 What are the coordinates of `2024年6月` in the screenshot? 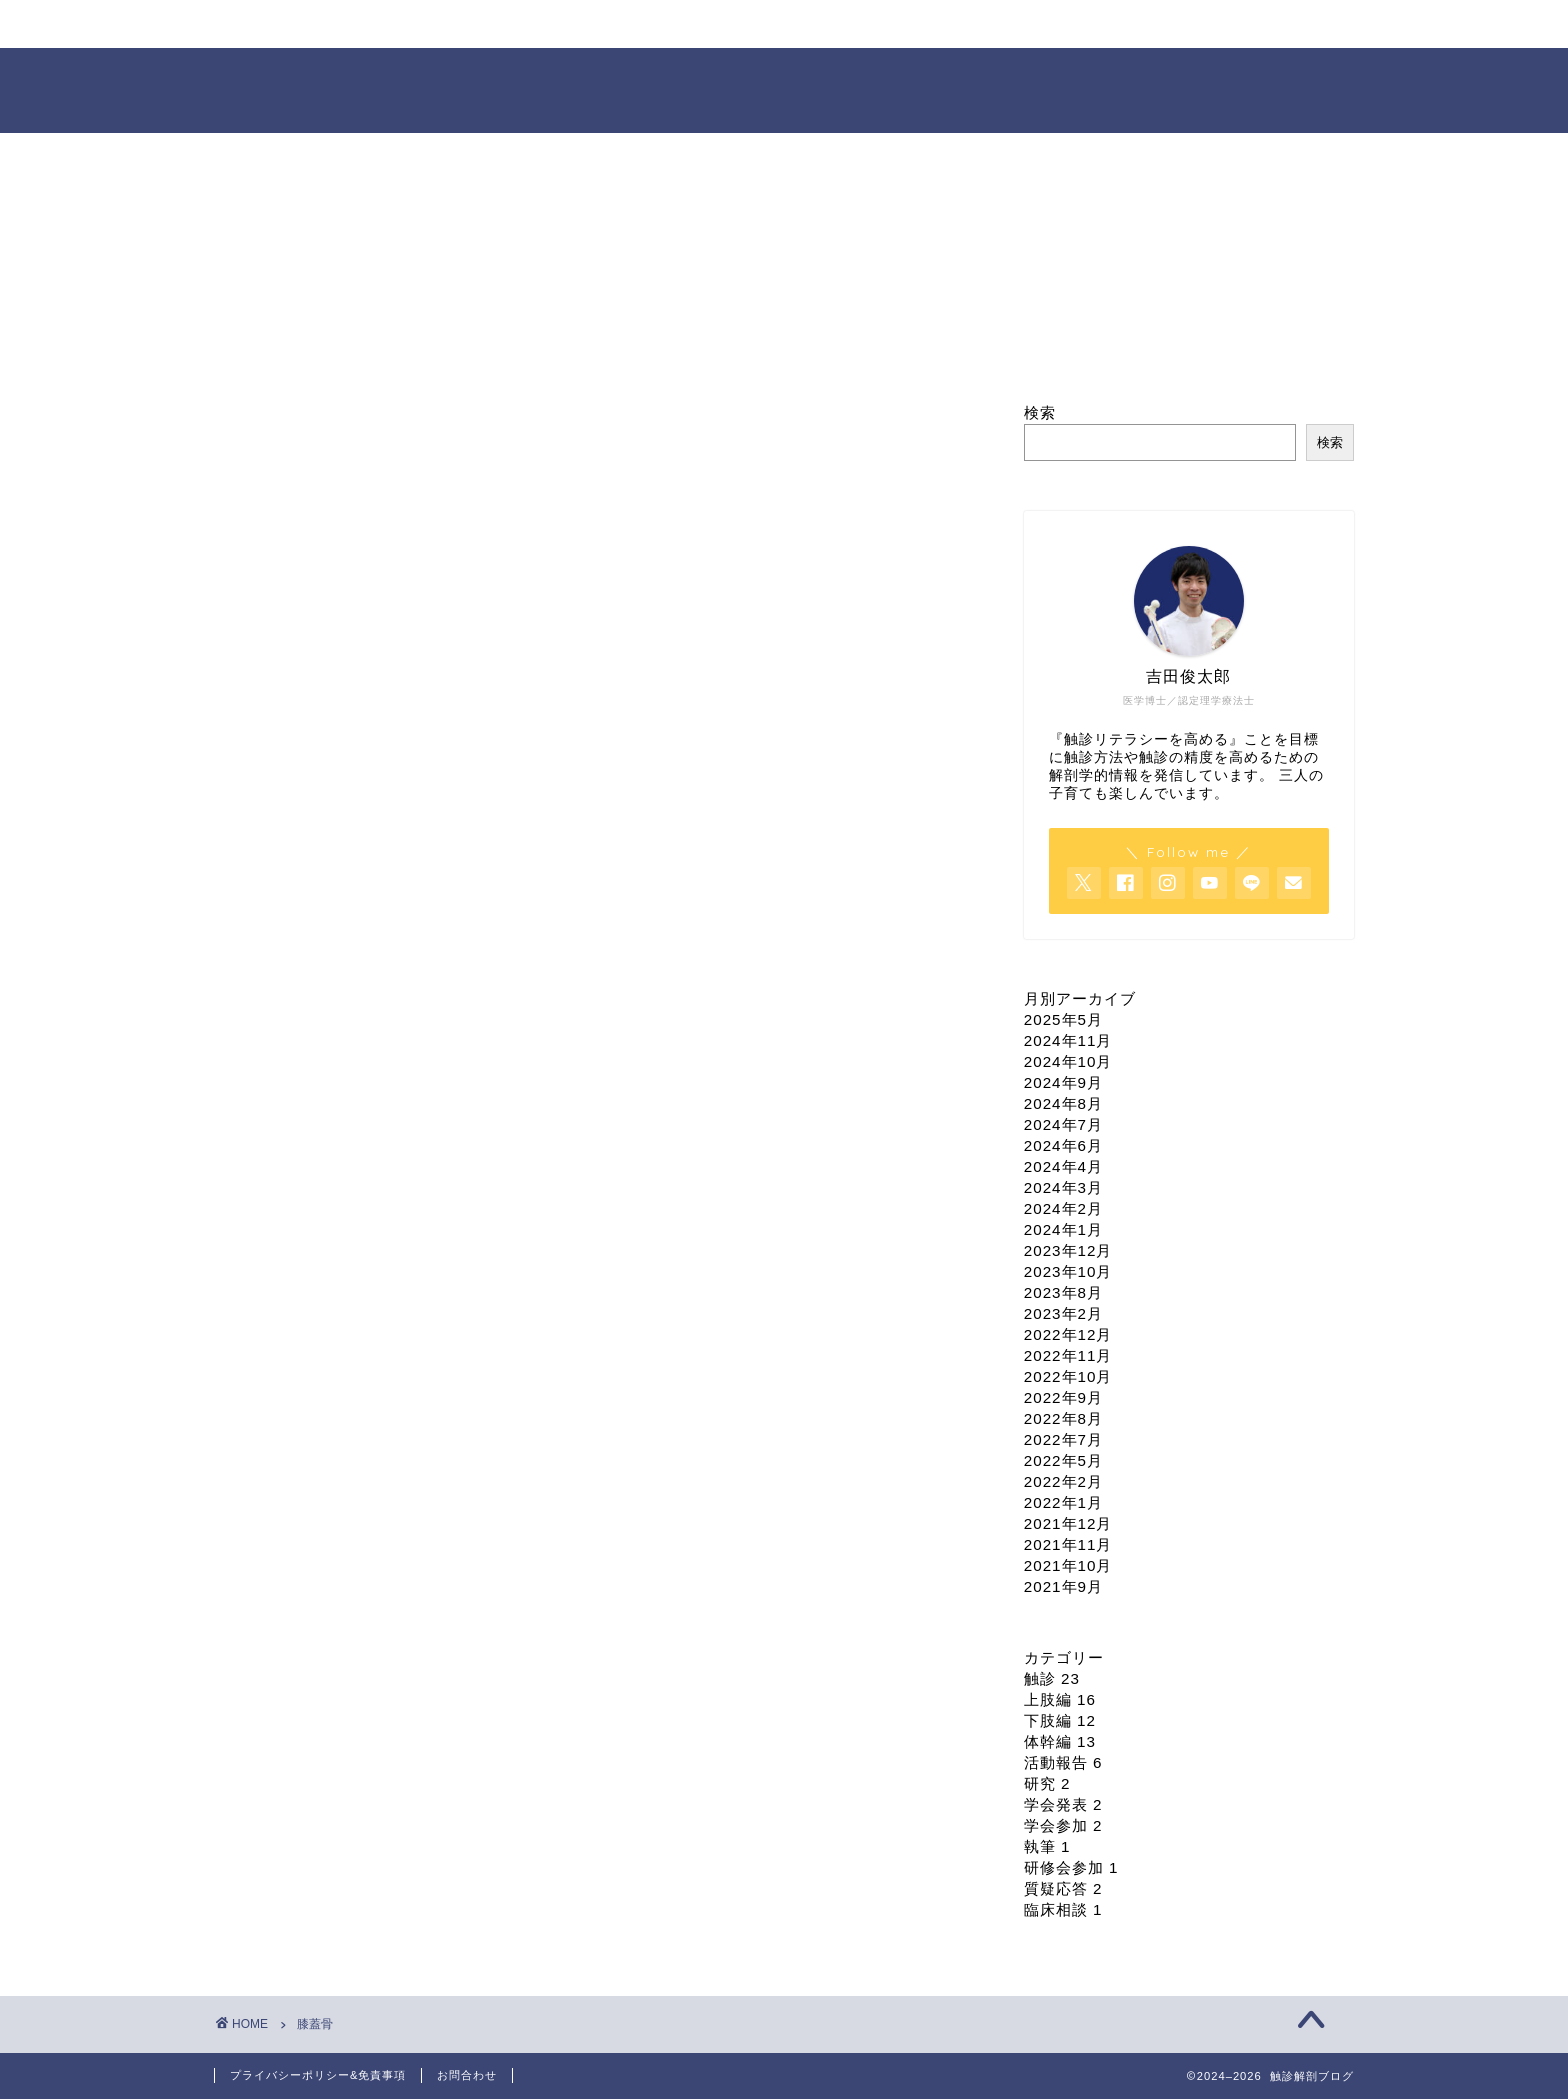 It's located at (1063, 1145).